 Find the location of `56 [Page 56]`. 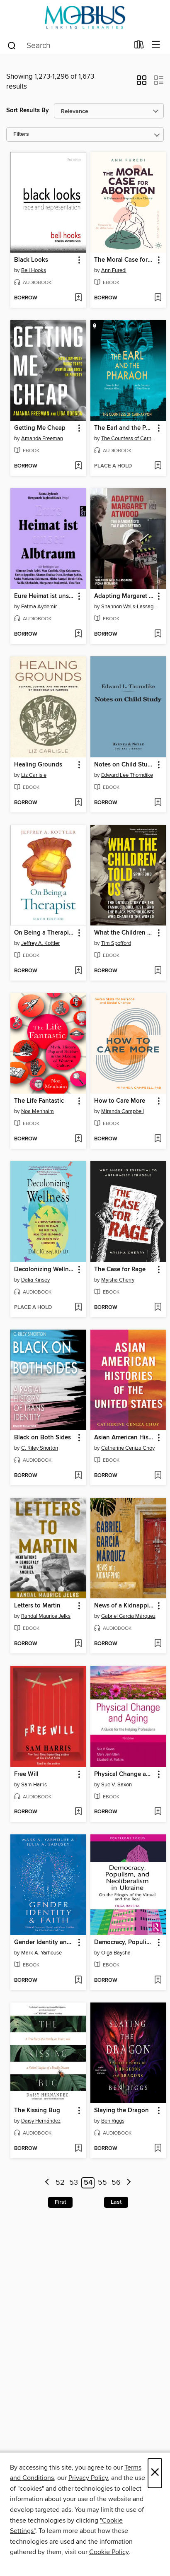

56 [Page 56] is located at coordinates (116, 2182).